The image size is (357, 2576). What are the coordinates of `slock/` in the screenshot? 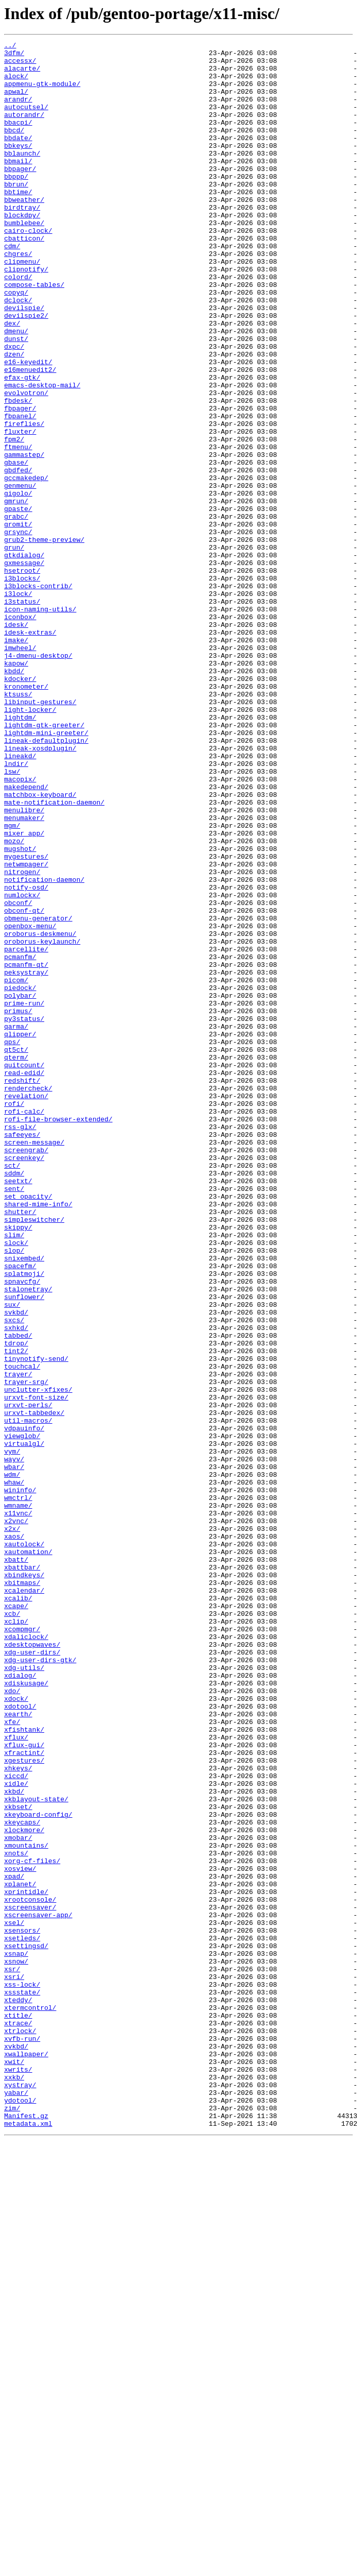 It's located at (16, 1483).